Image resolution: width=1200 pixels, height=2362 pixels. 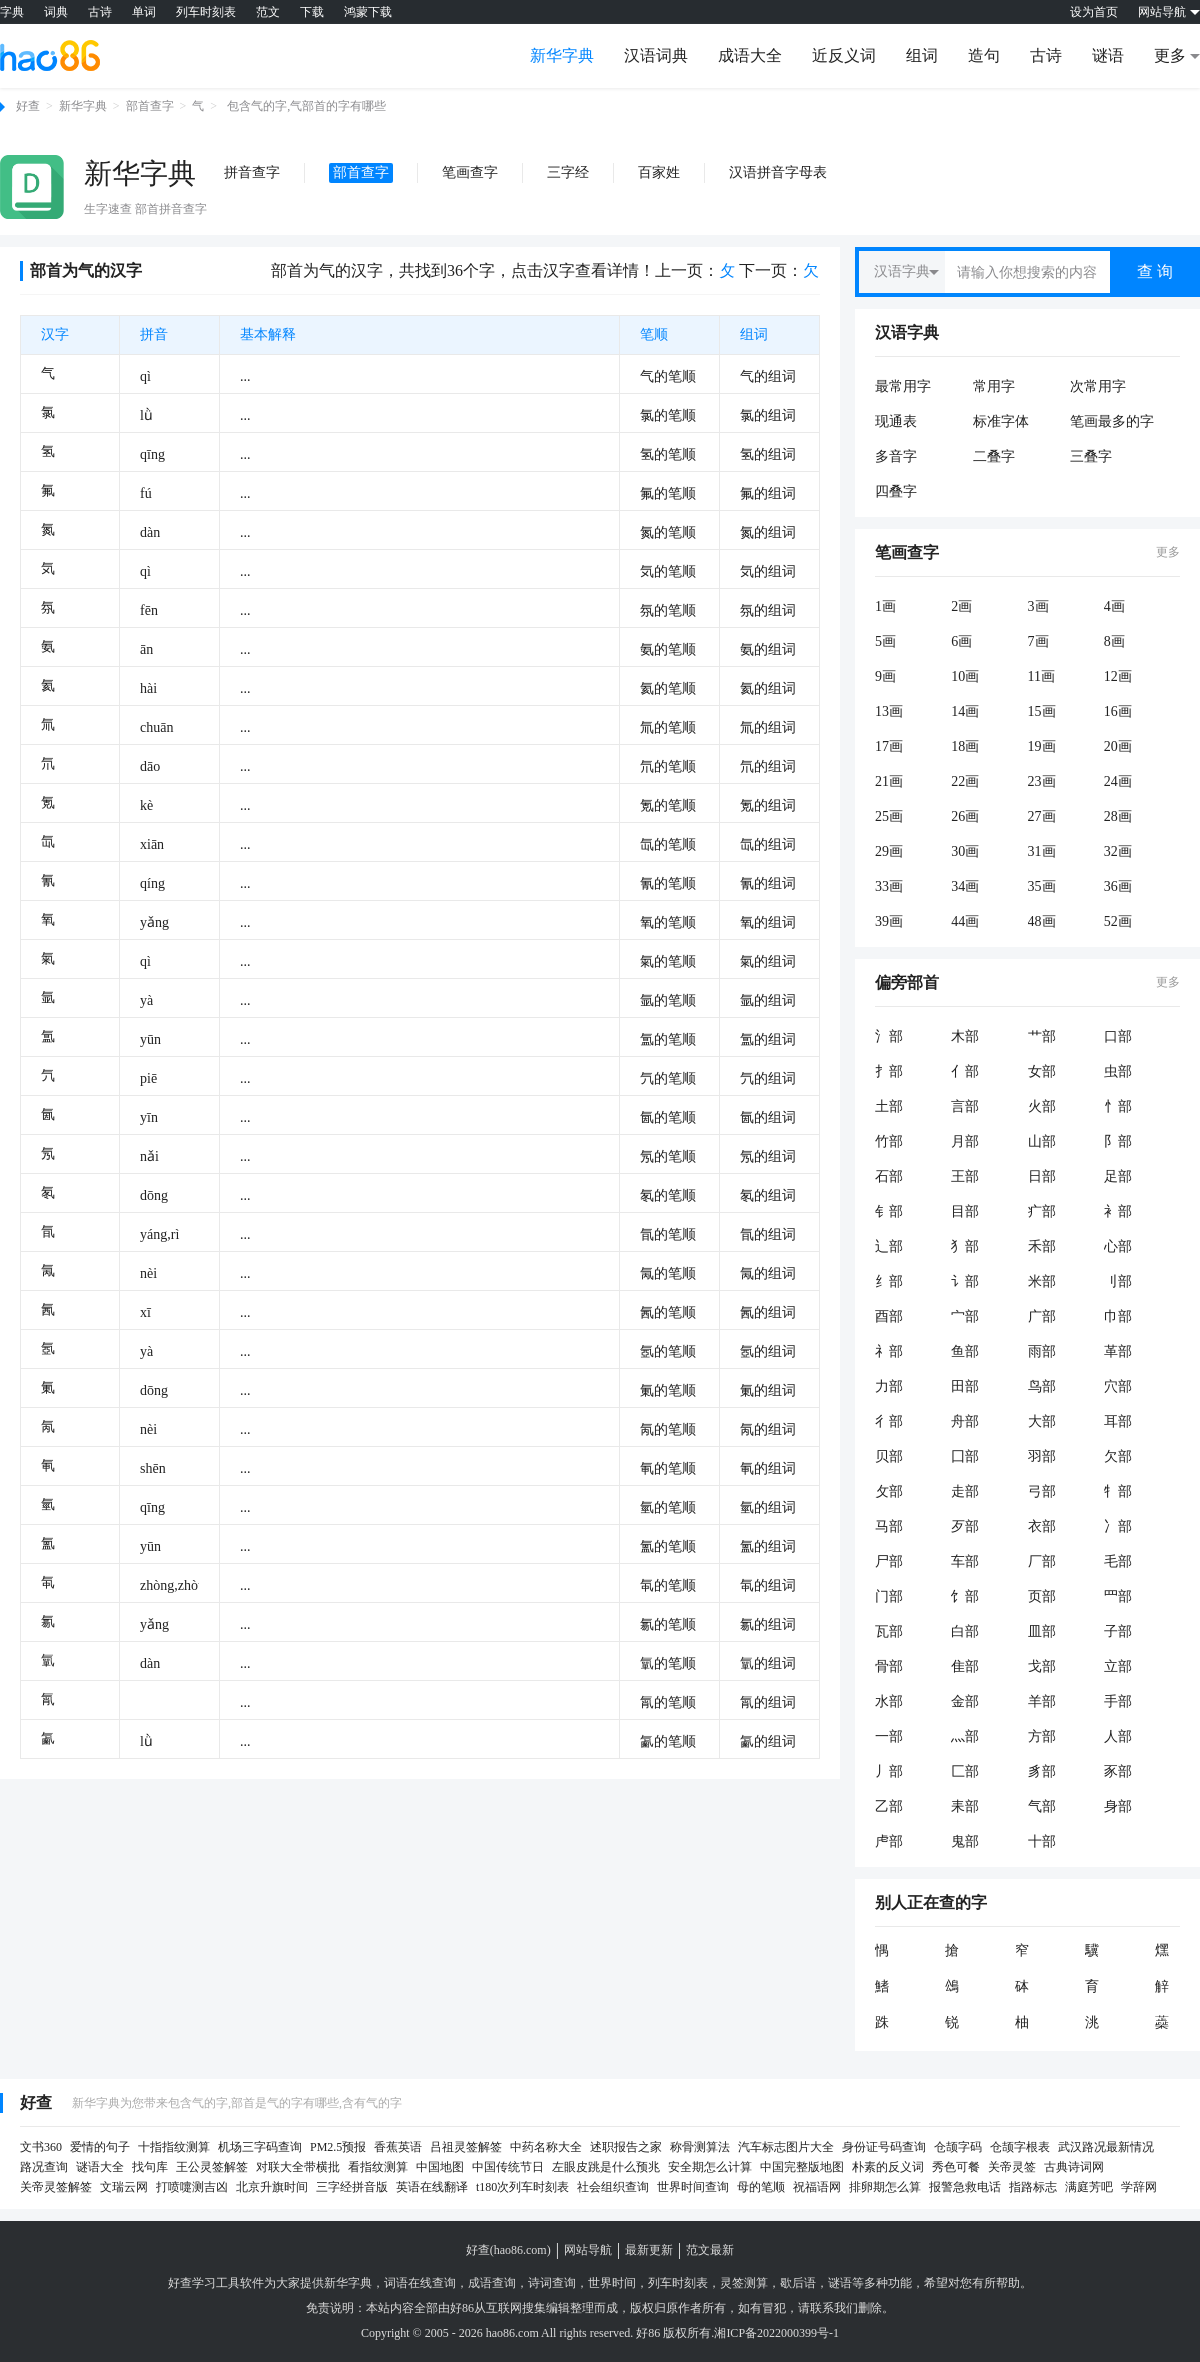 What do you see at coordinates (884, 2147) in the screenshot?
I see `身份证号码查询` at bounding box center [884, 2147].